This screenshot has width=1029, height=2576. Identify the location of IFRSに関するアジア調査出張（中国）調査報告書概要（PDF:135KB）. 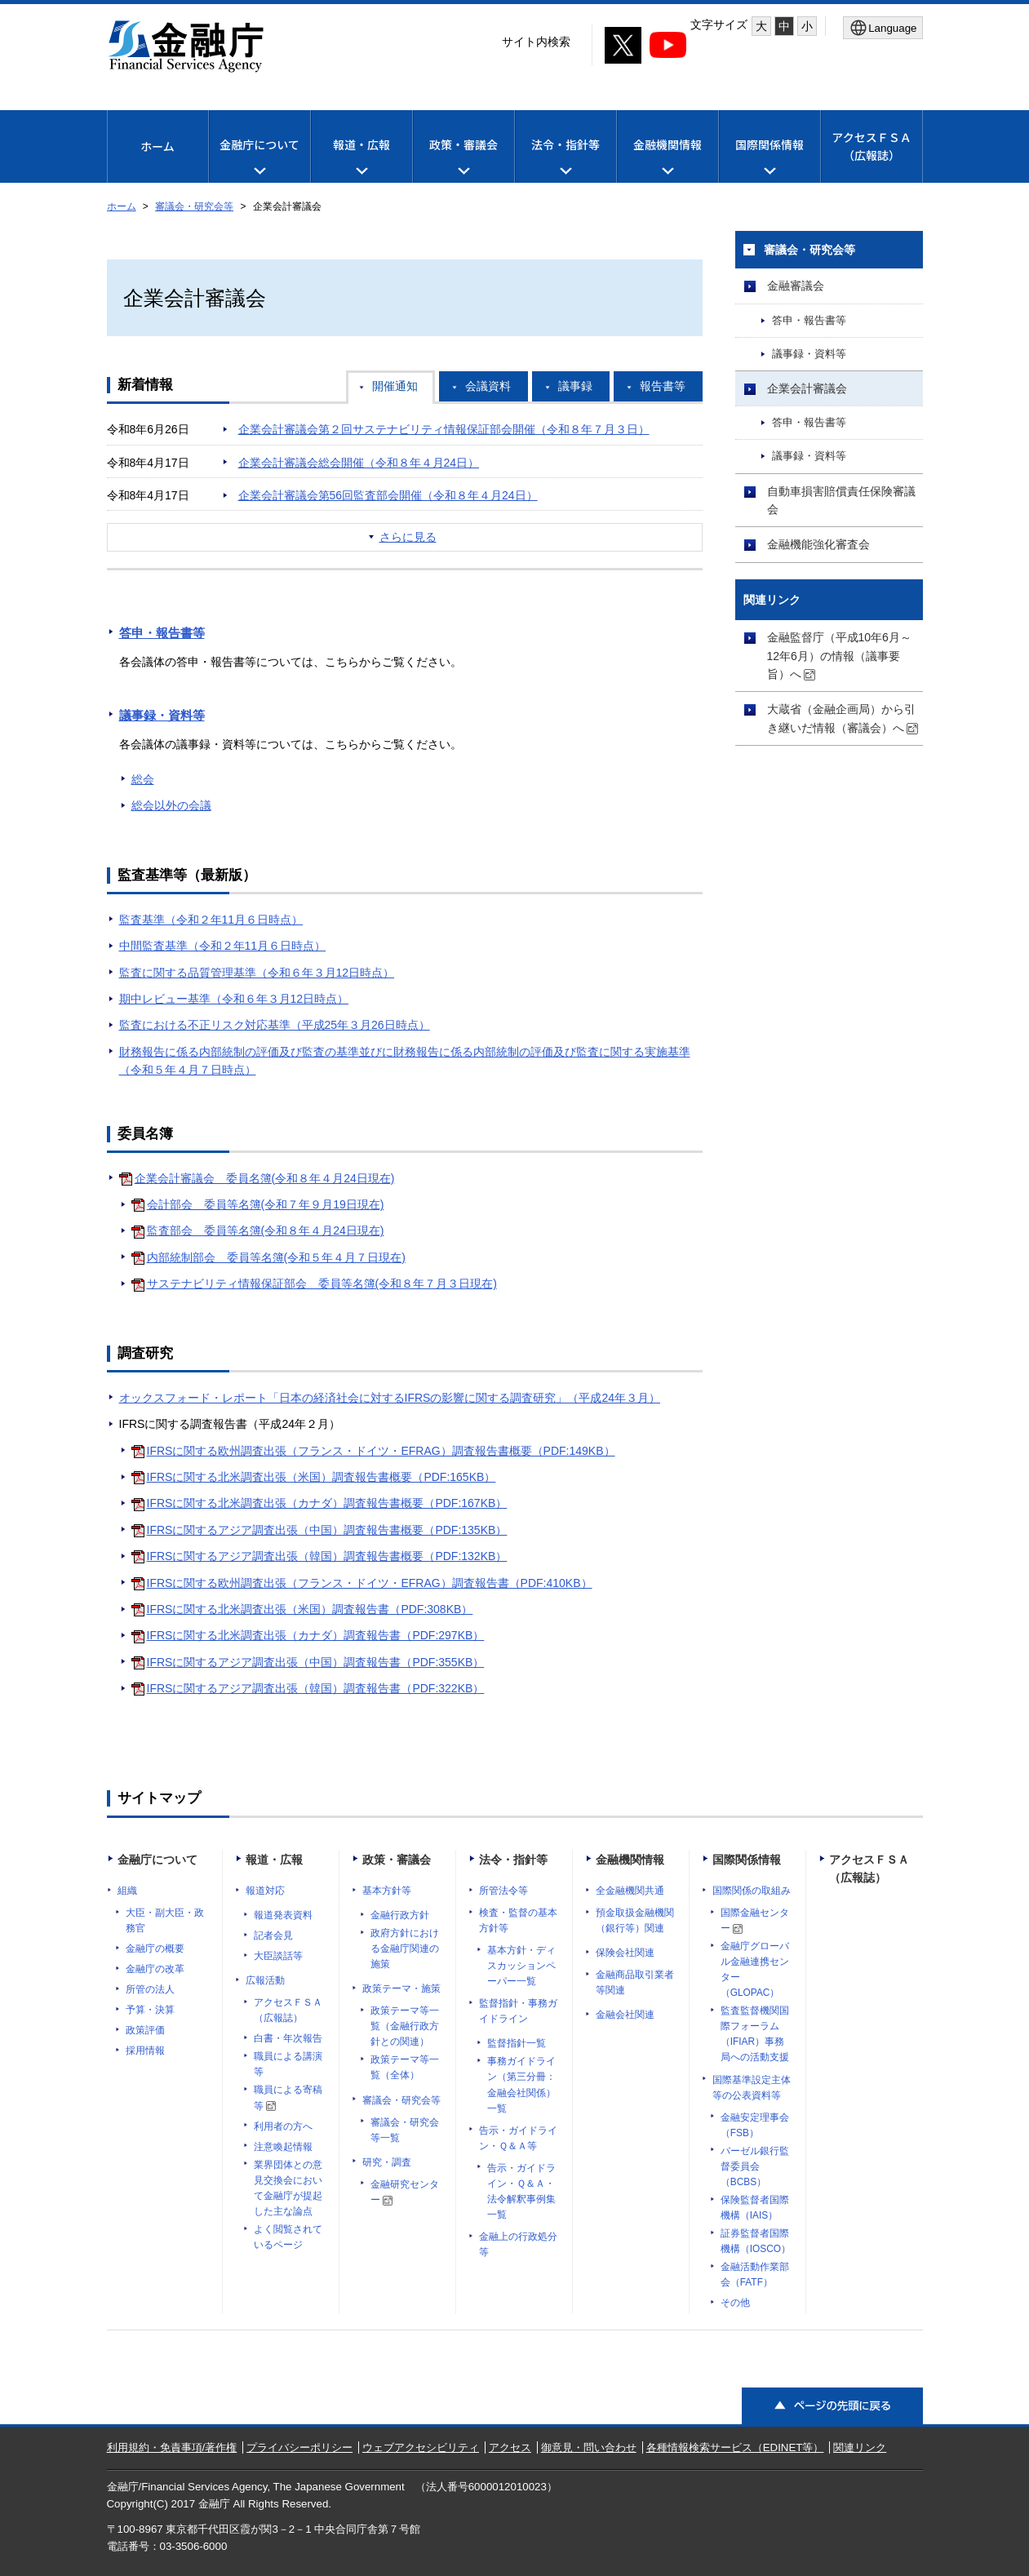
(327, 1529).